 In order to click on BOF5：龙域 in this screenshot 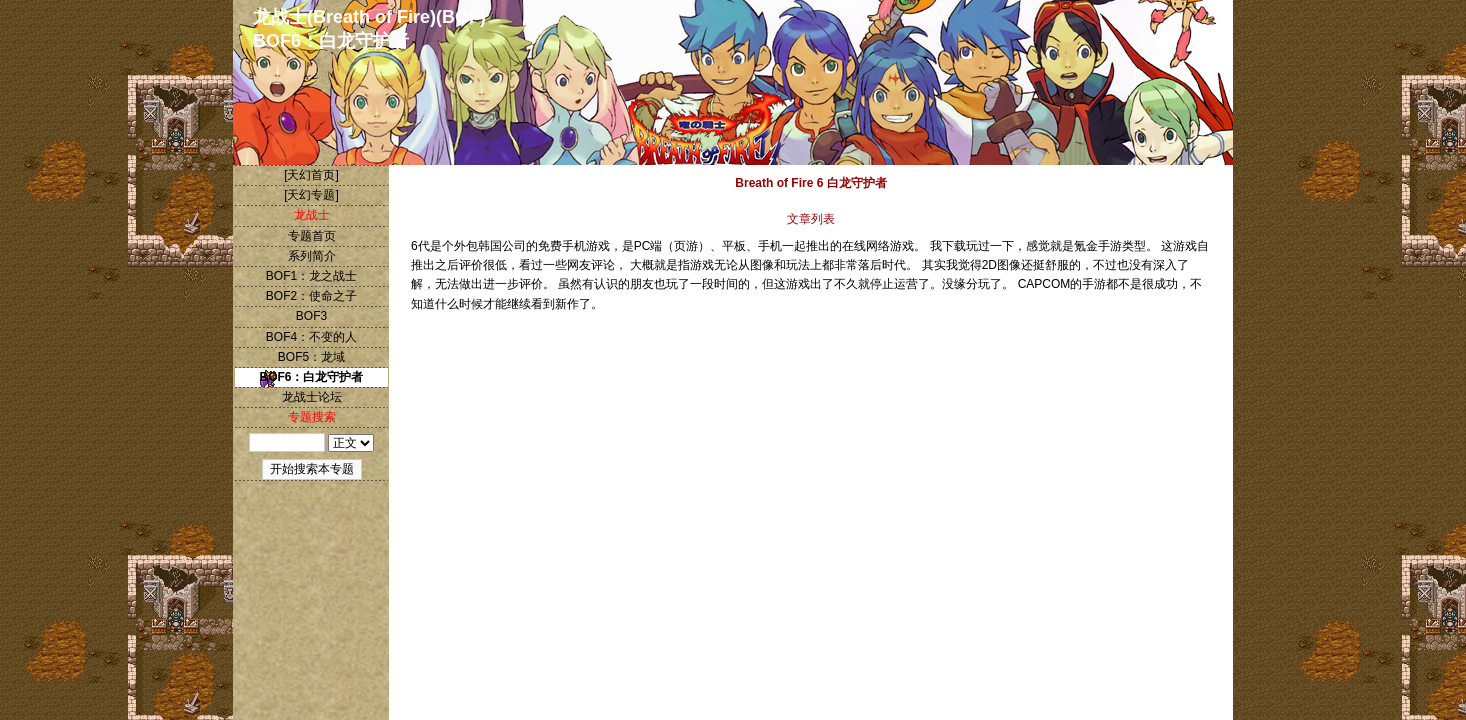, I will do `click(311, 357)`.